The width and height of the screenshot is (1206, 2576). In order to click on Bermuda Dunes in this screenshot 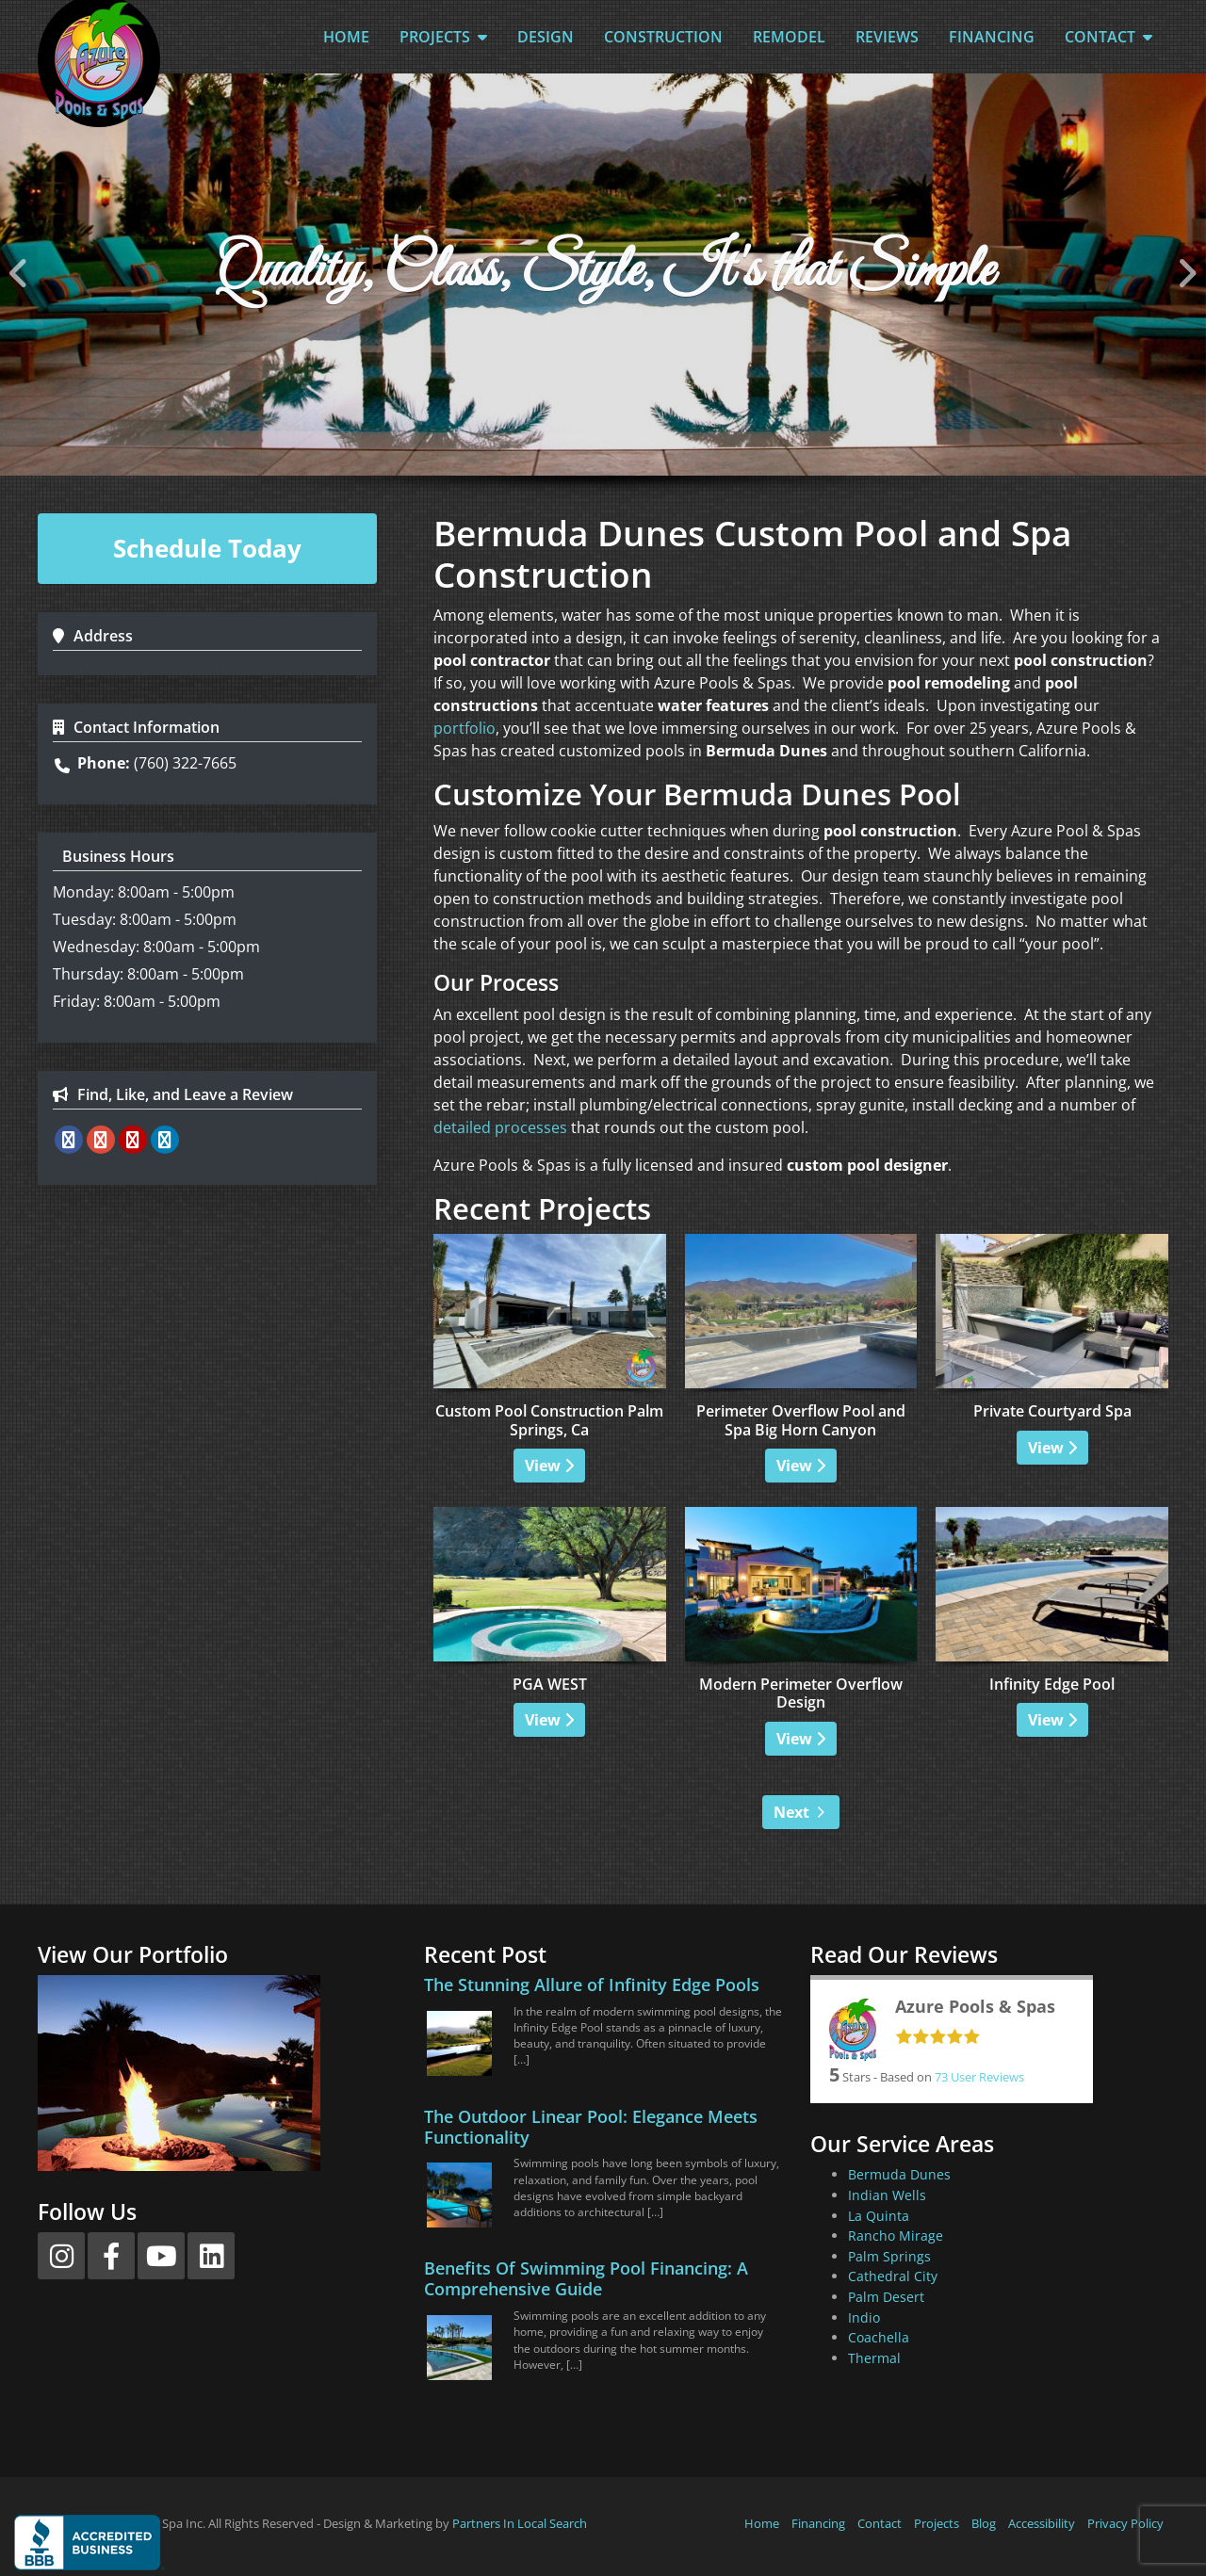, I will do `click(899, 2174)`.